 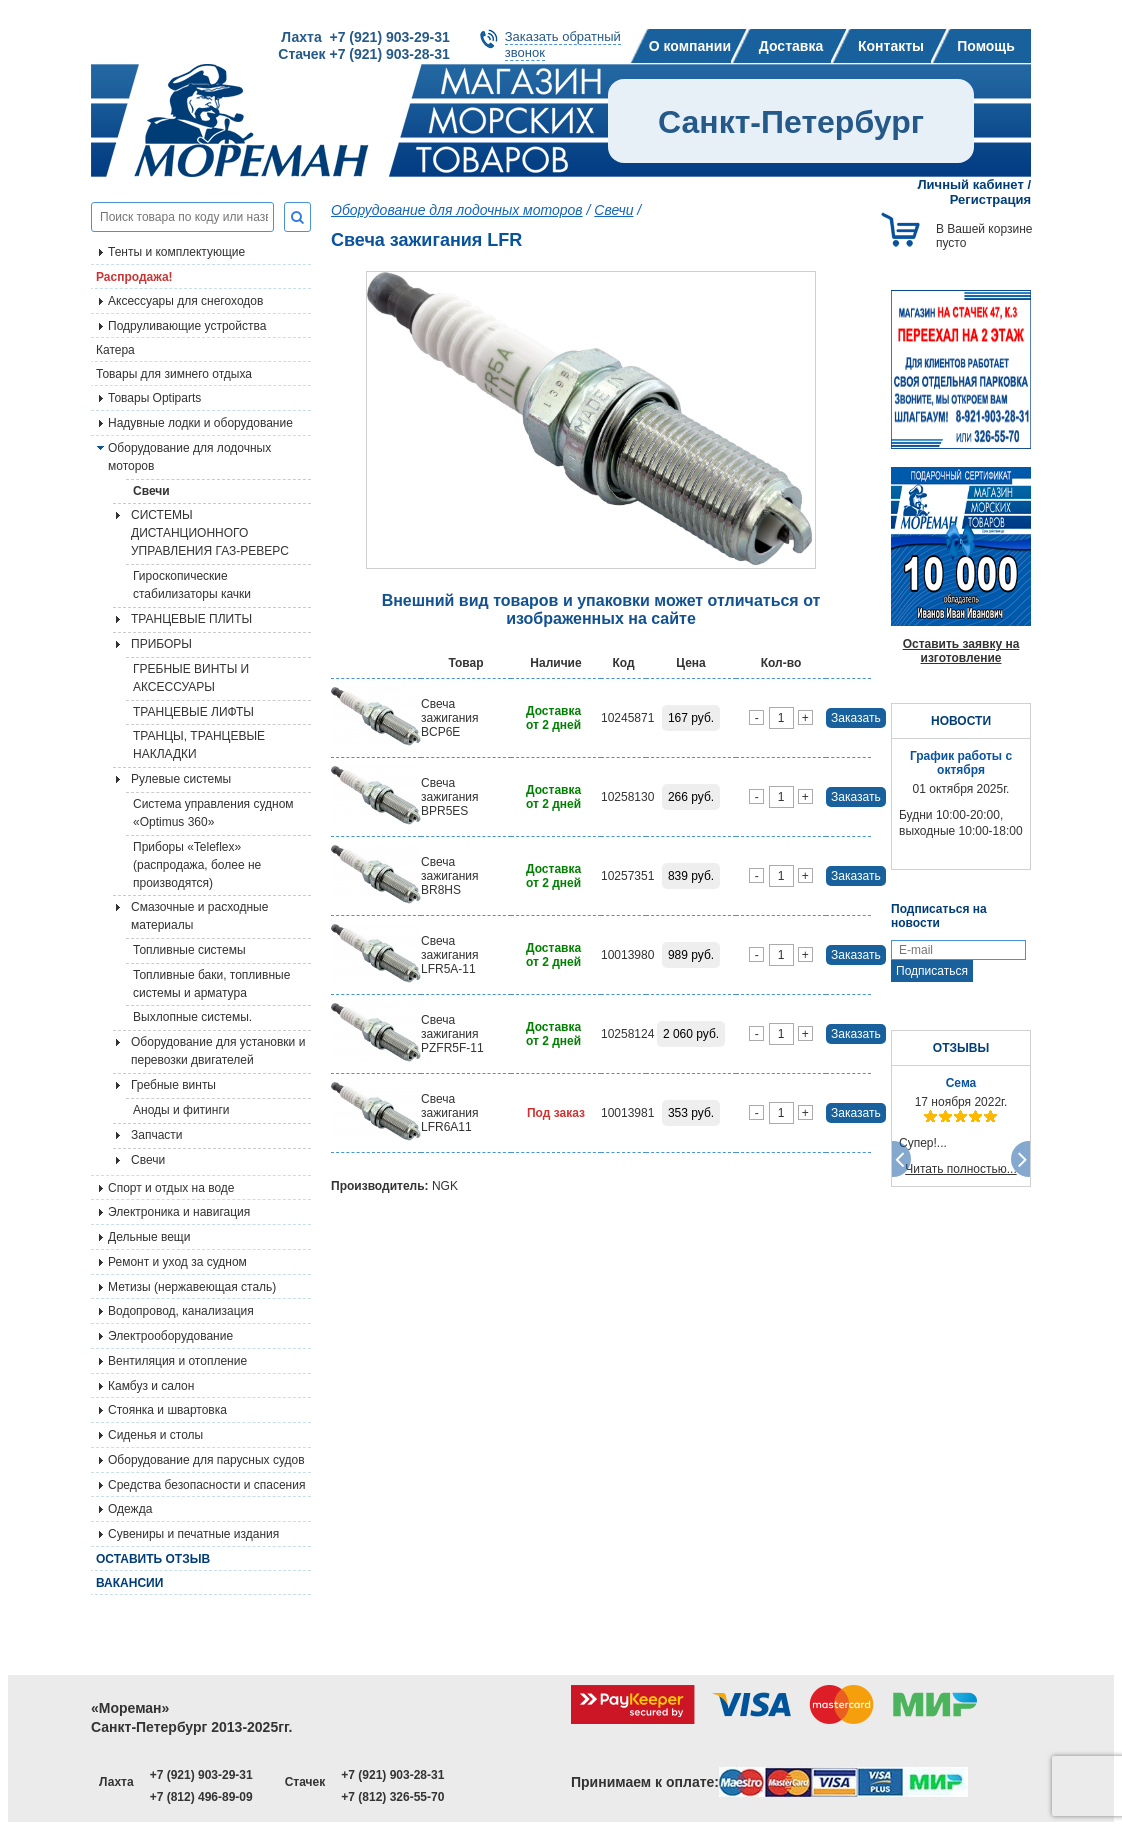 What do you see at coordinates (191, 619) in the screenshot?
I see `ТРАНЦЕВЫЕ ПЛИТЫ` at bounding box center [191, 619].